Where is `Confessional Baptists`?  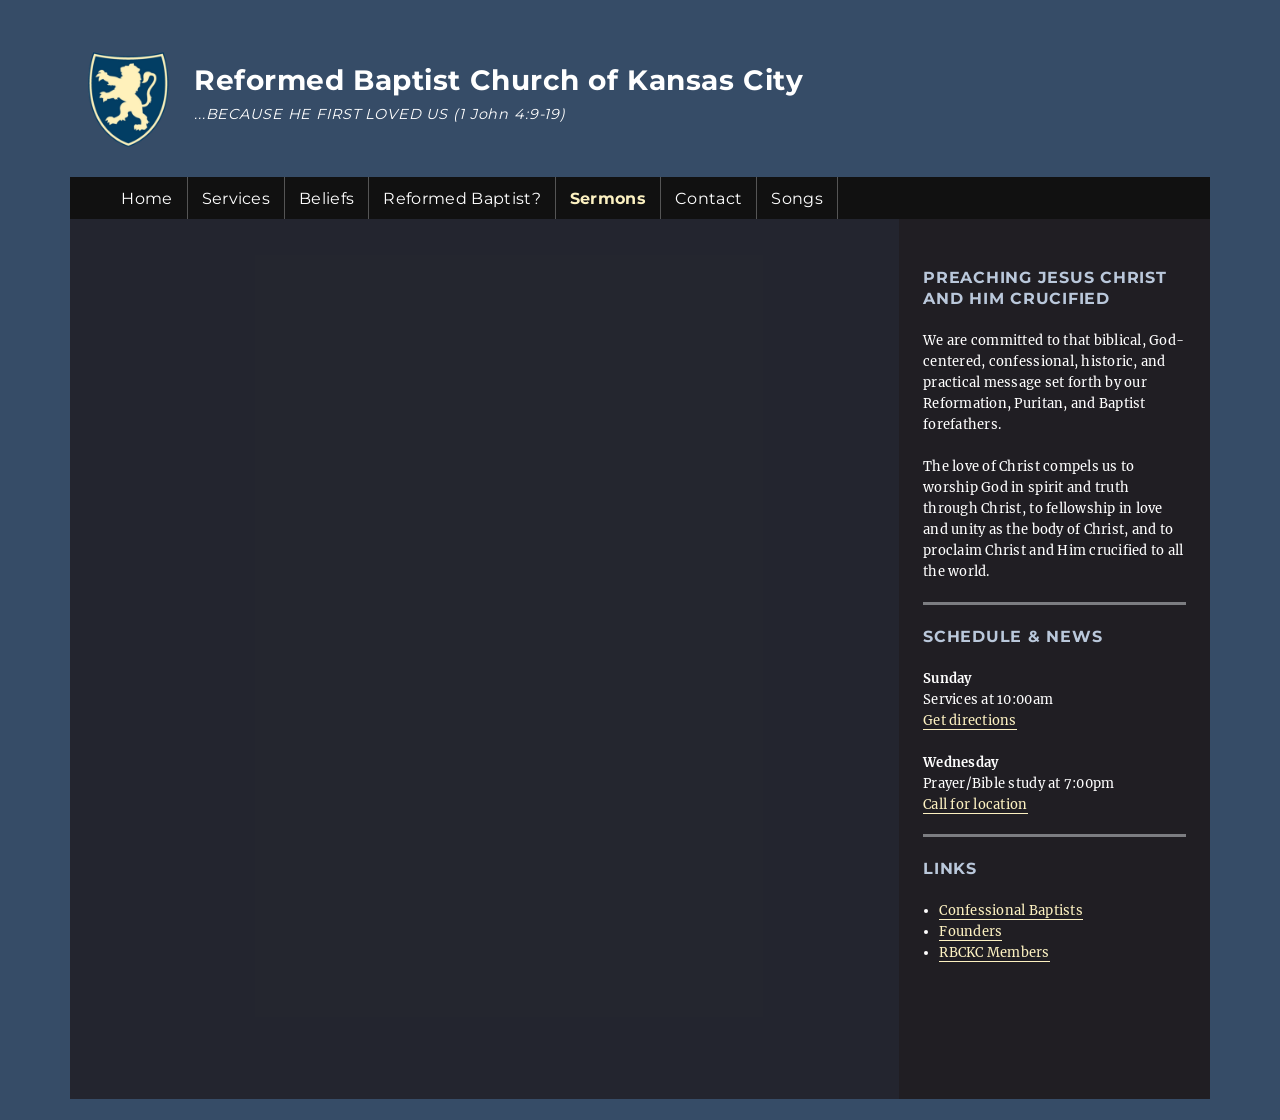 Confessional Baptists is located at coordinates (1010, 910).